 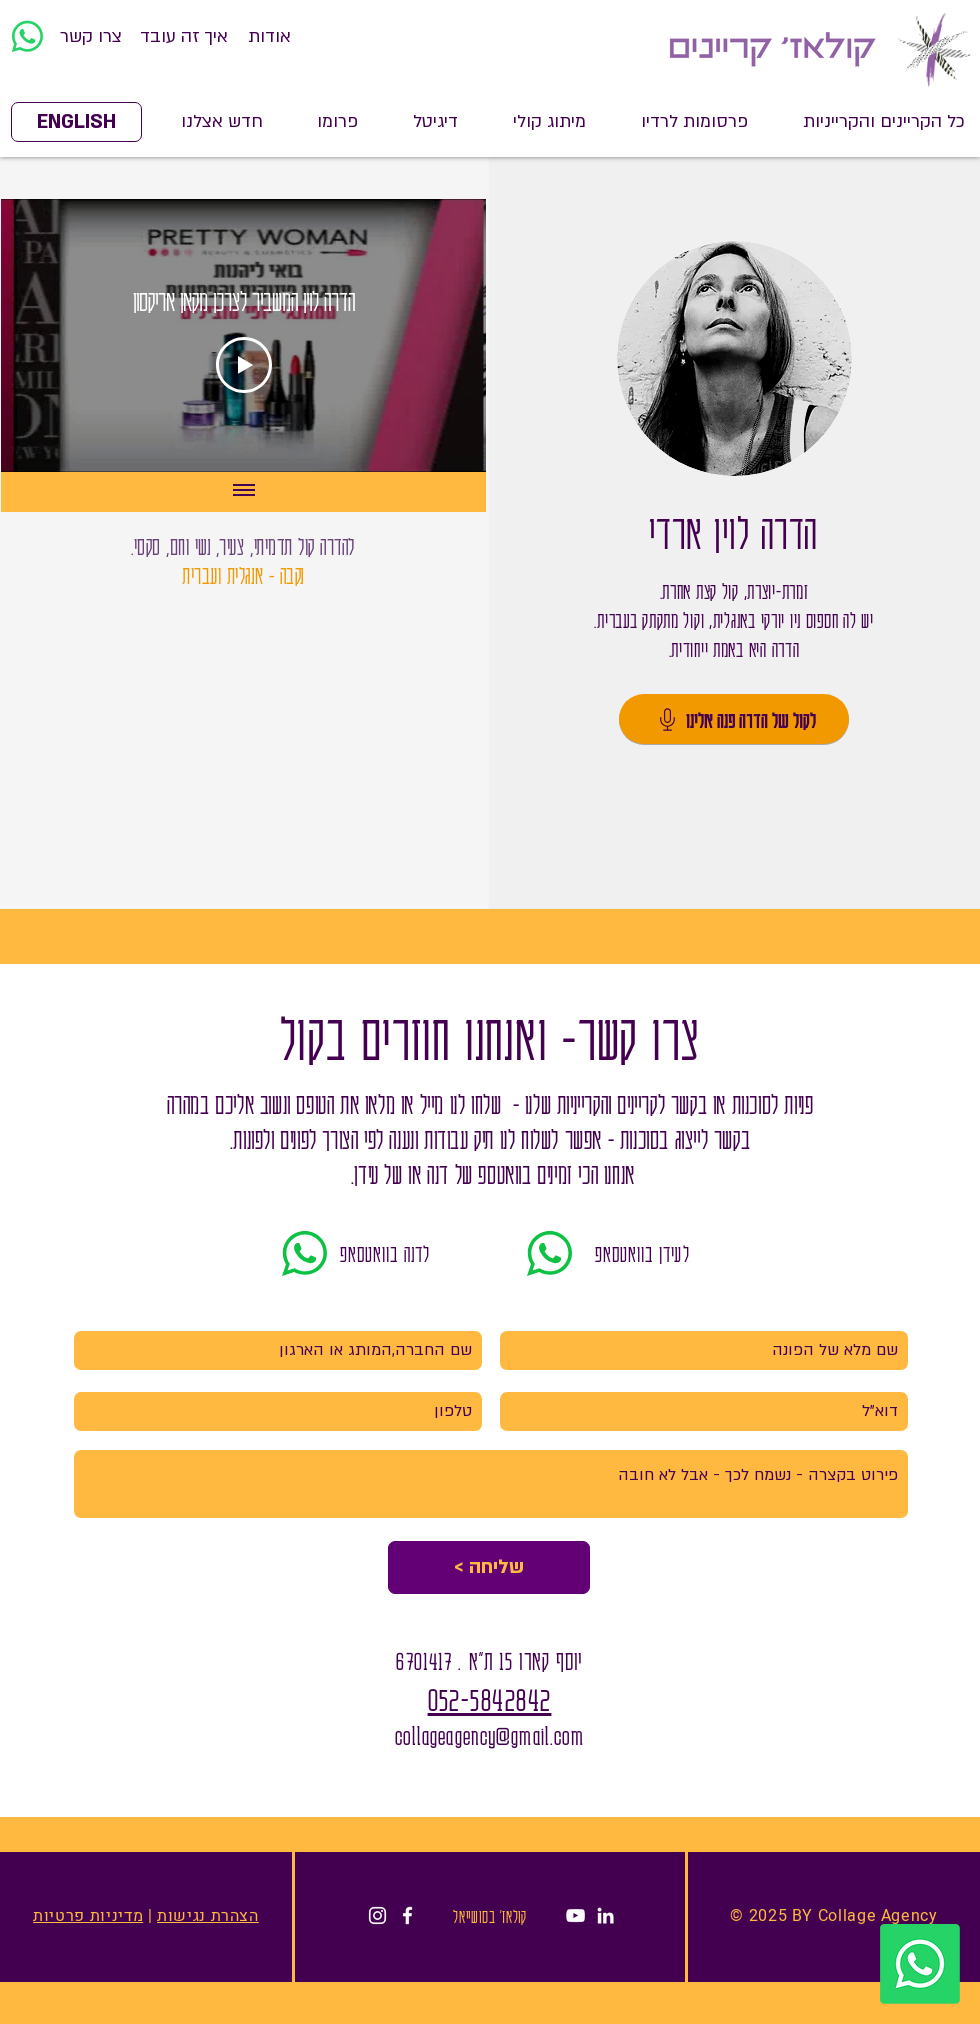 What do you see at coordinates (244, 492) in the screenshot?
I see `[Show all videos]` at bounding box center [244, 492].